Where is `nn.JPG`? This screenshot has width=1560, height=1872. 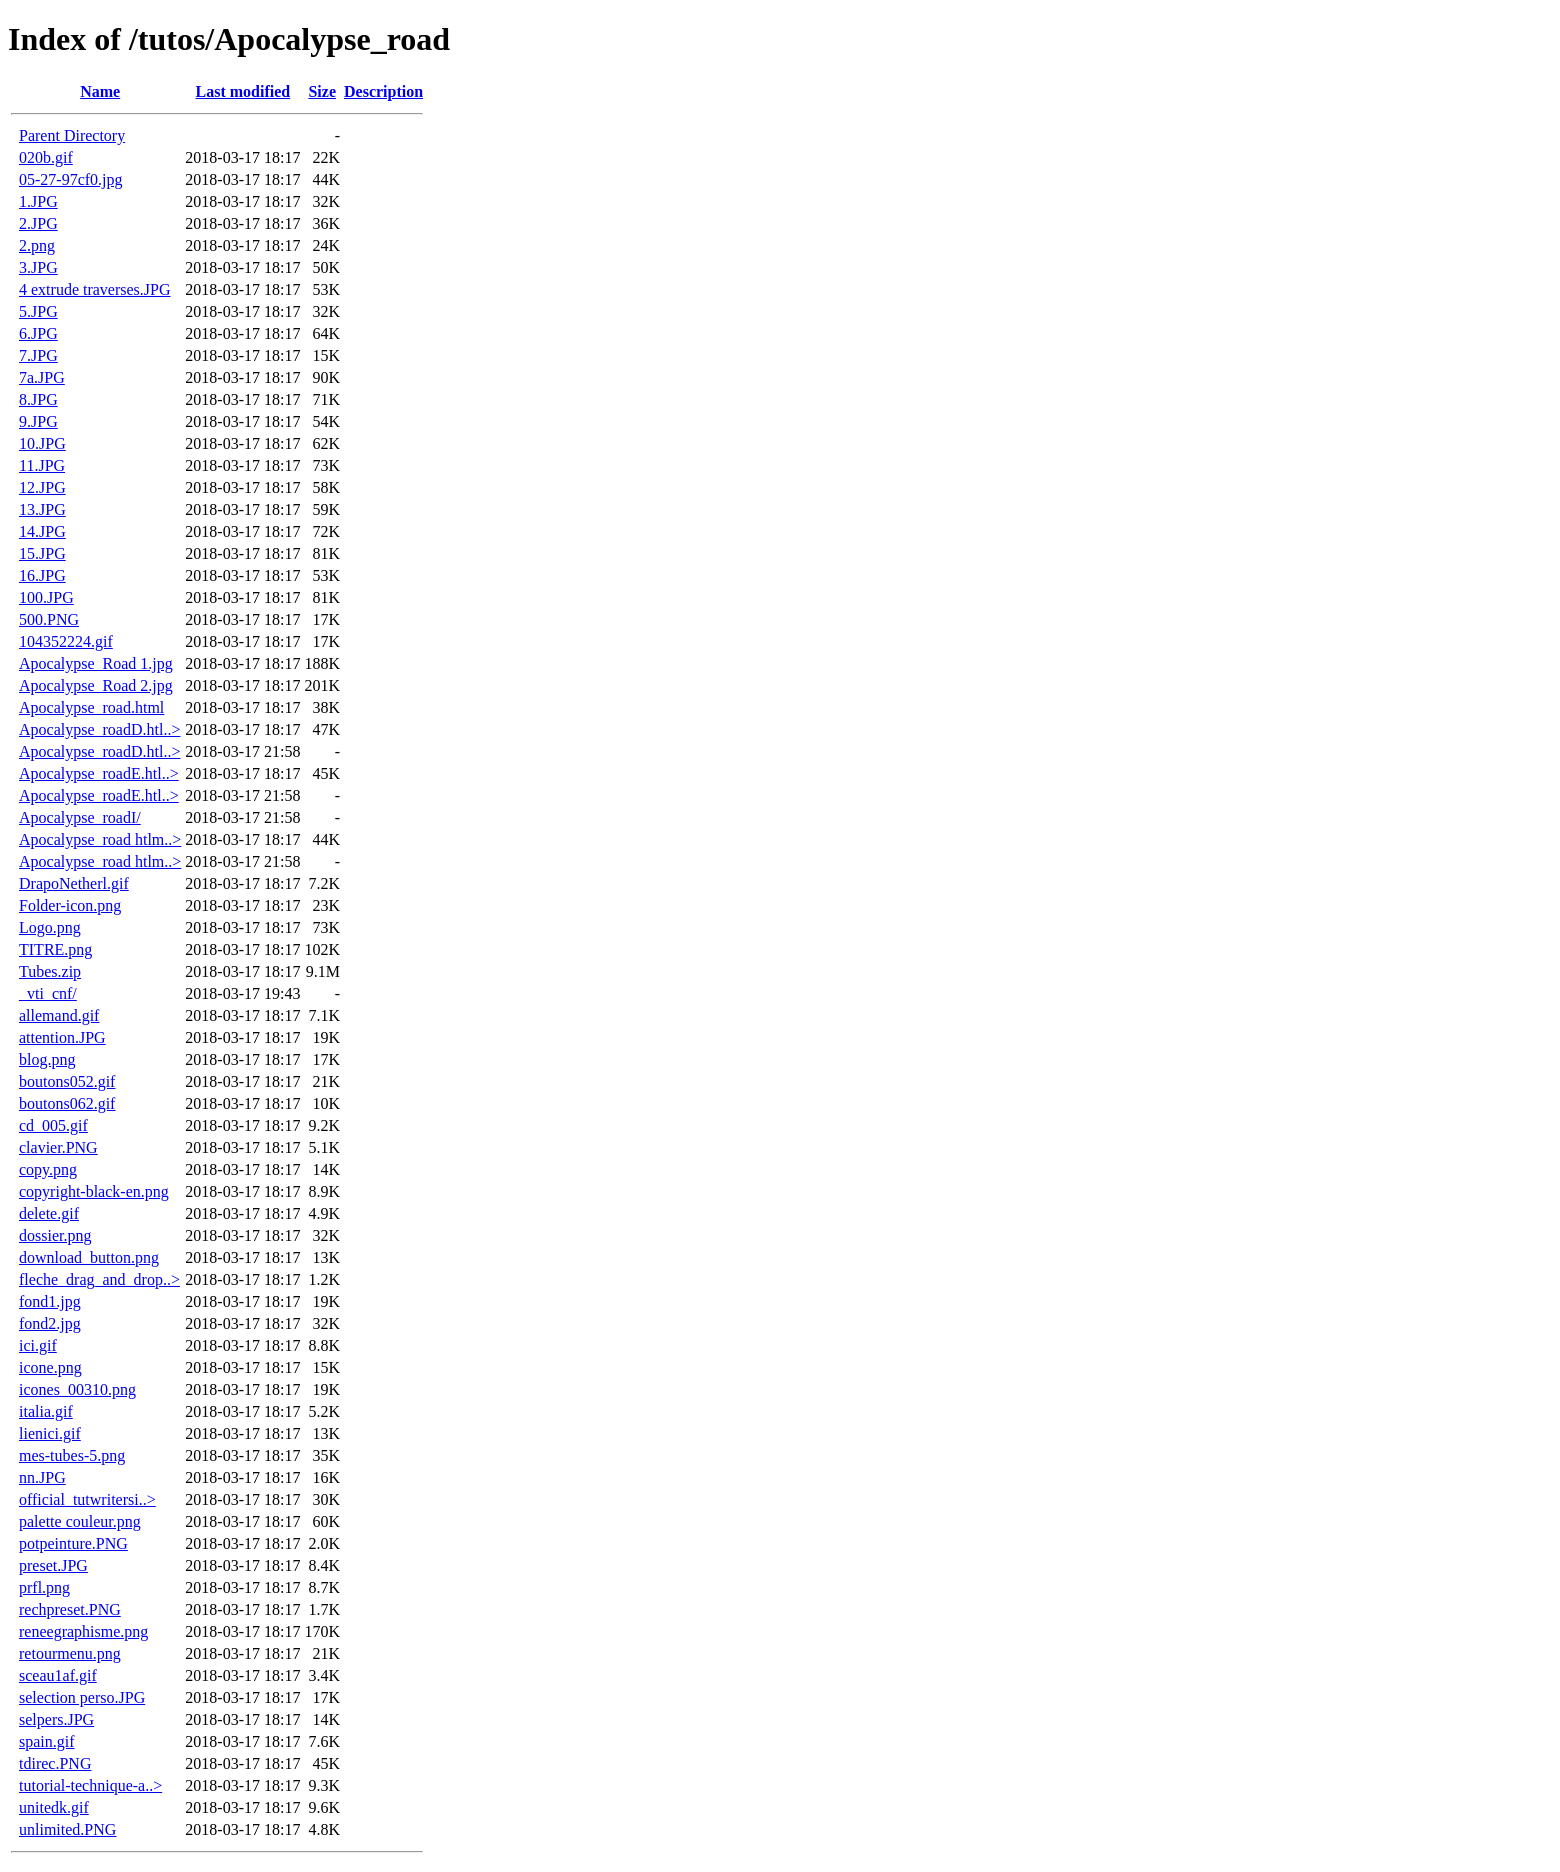 nn.JPG is located at coordinates (42, 1477).